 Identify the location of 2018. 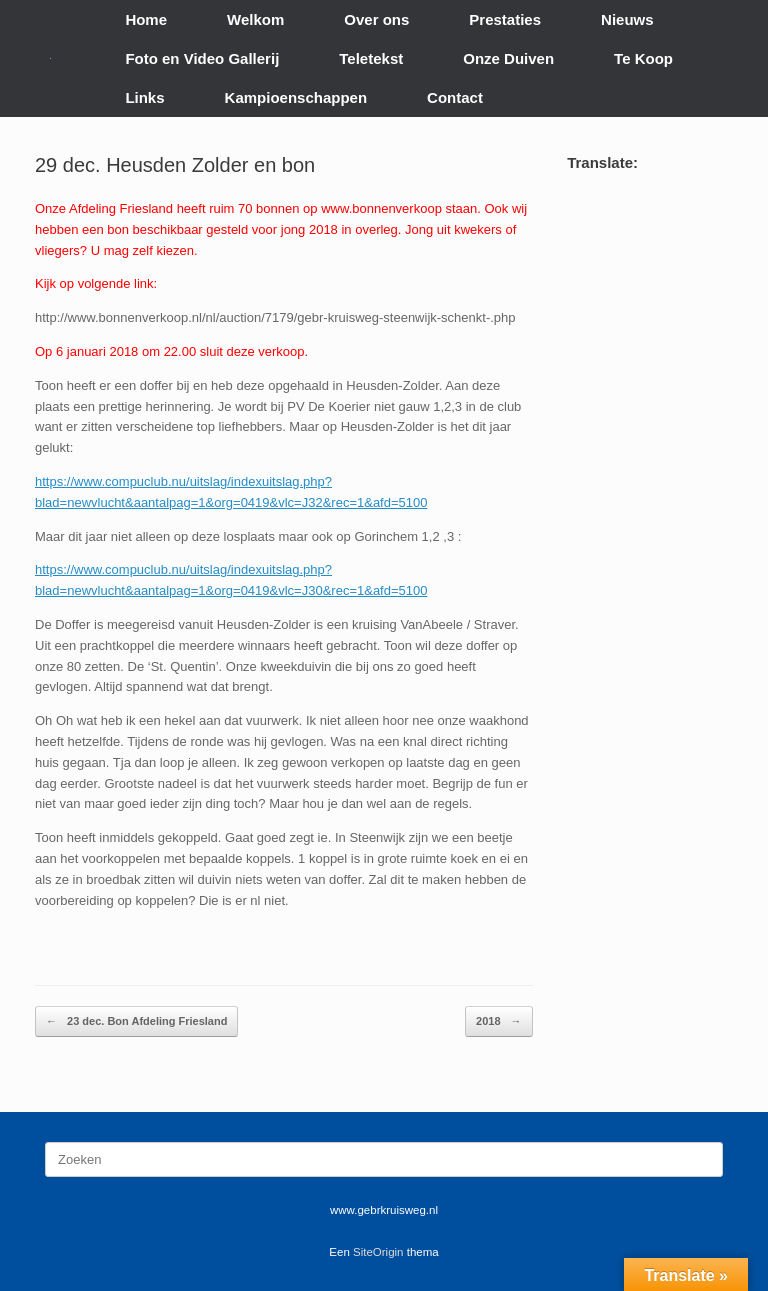
(499, 1021).